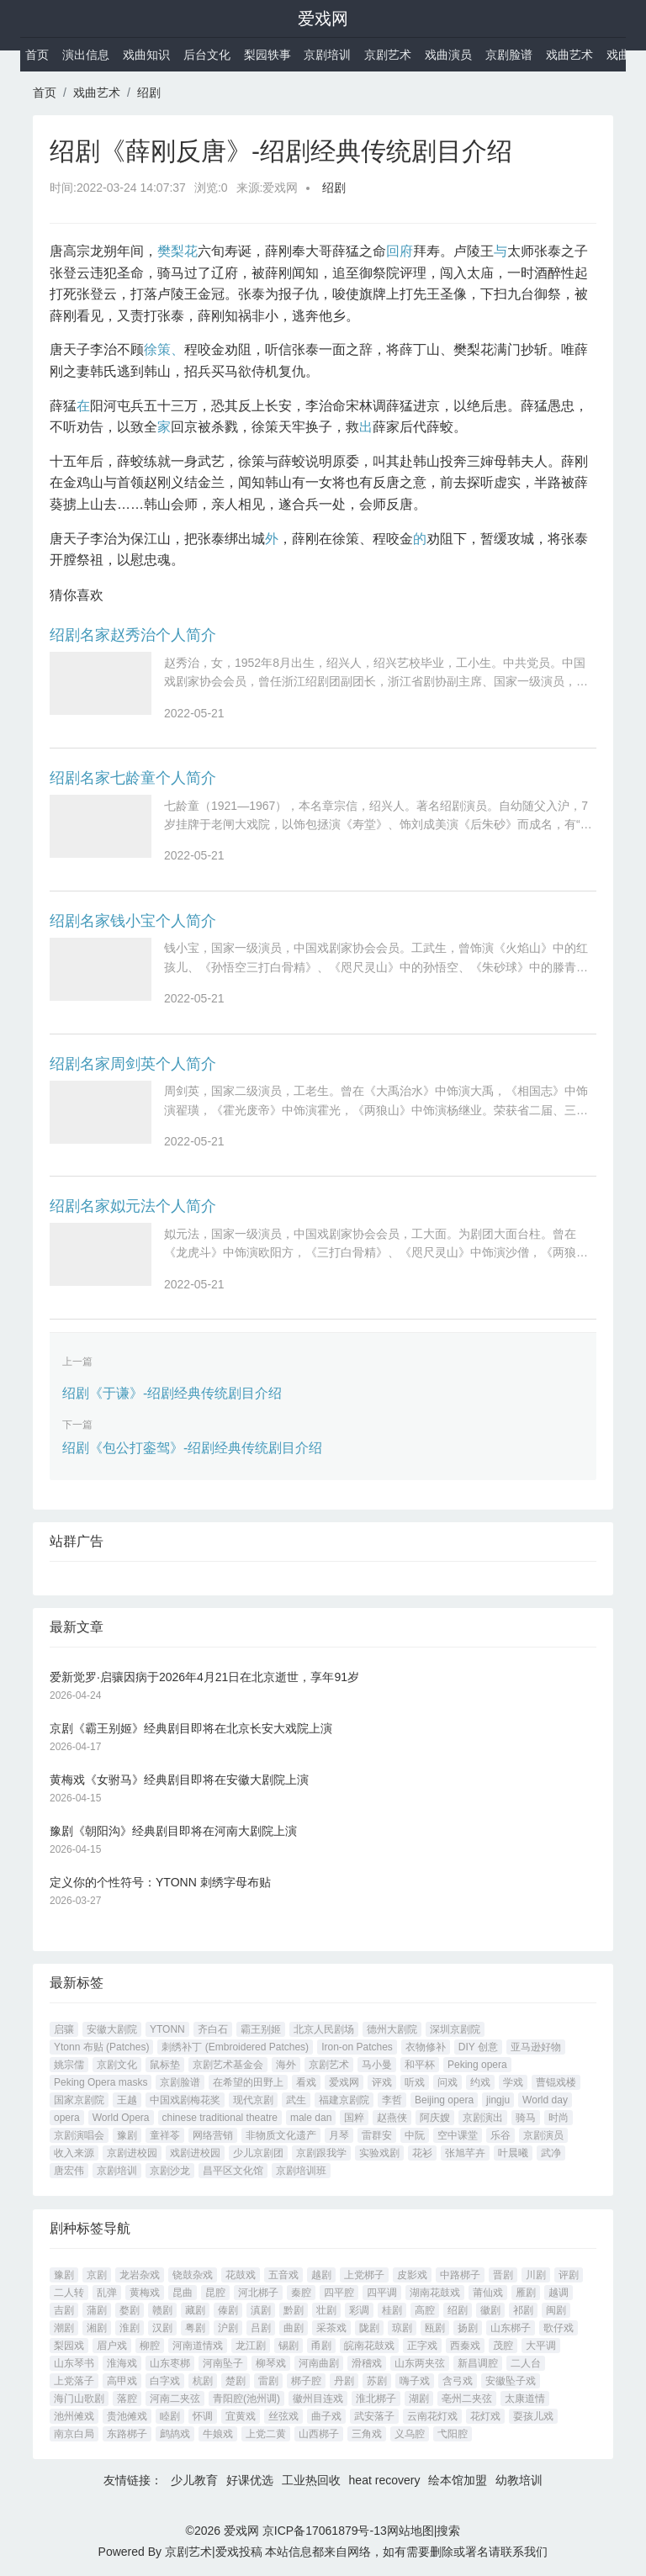 The height and width of the screenshot is (2576, 646). Describe the element at coordinates (339, 2292) in the screenshot. I see `四平腔` at that location.